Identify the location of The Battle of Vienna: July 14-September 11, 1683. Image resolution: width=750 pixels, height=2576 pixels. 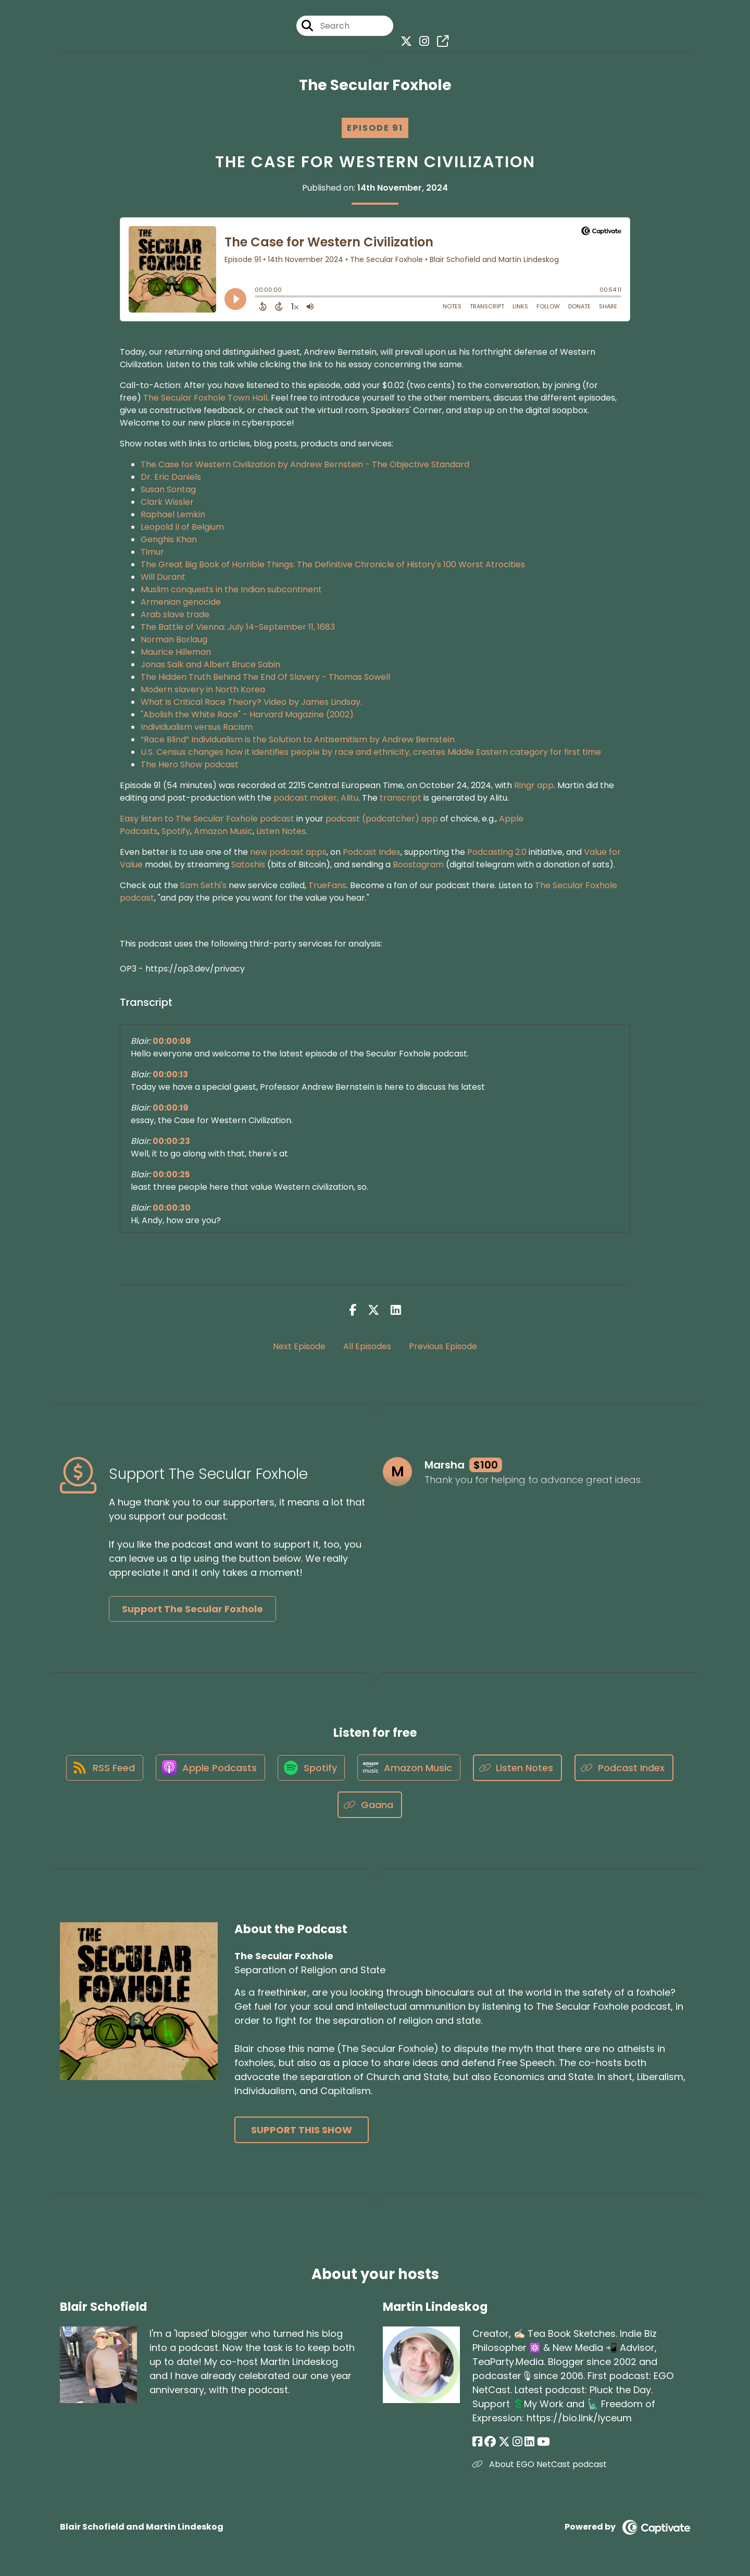
(238, 627).